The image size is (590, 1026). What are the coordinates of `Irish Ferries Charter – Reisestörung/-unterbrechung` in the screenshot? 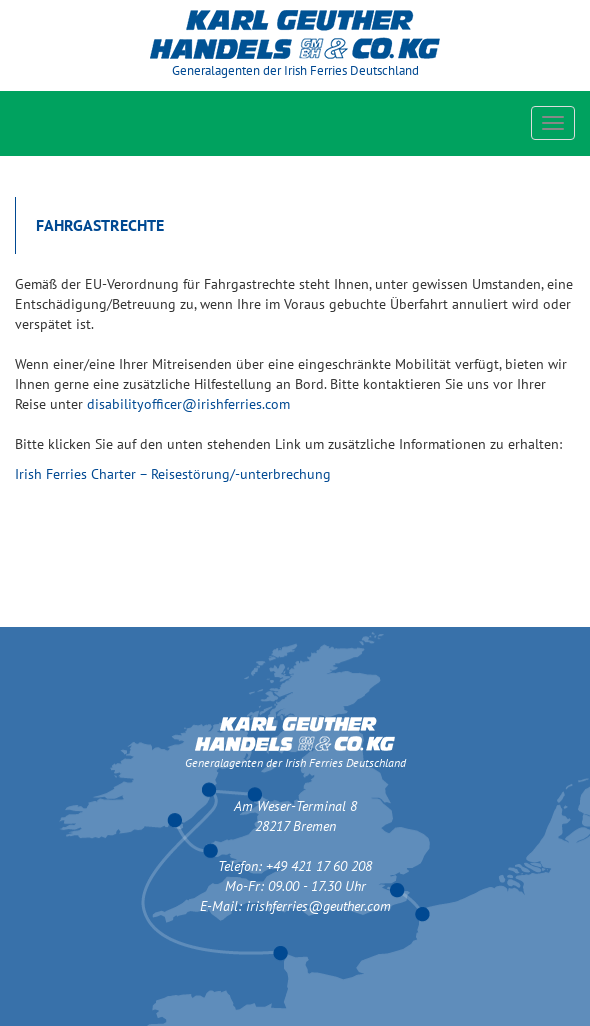 It's located at (173, 474).